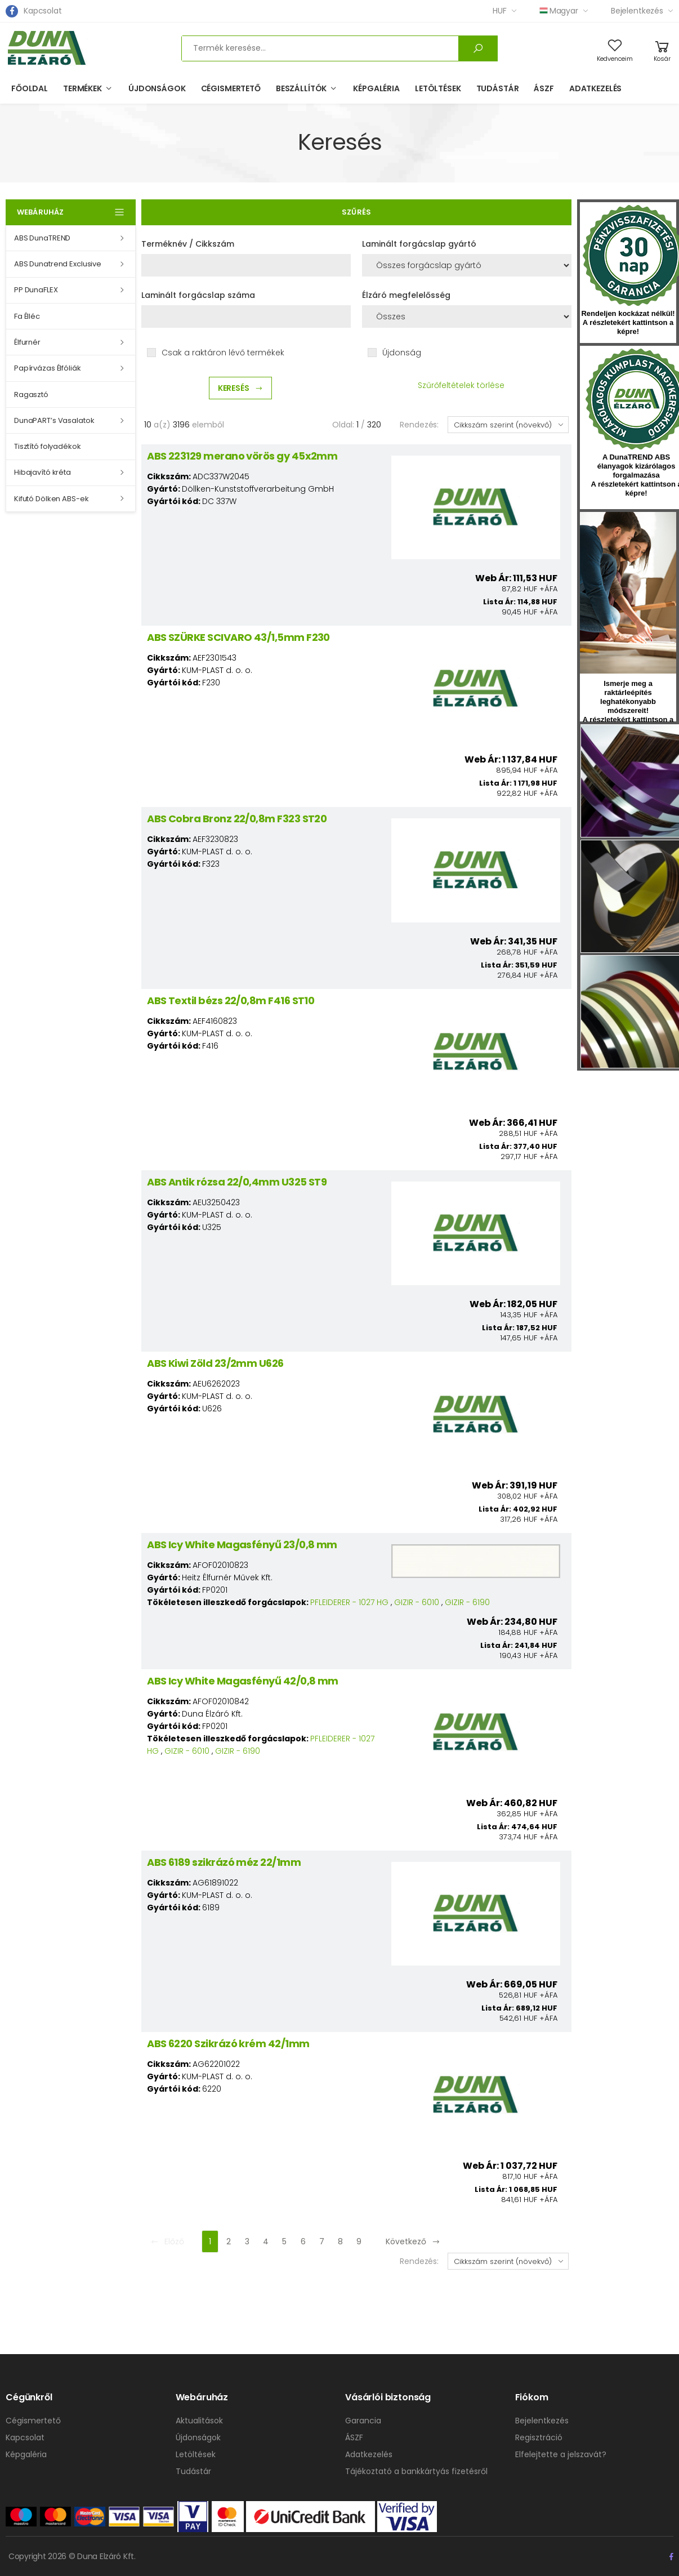  Describe the element at coordinates (238, 637) in the screenshot. I see `ABS SZÜRKE SCIVARO 43/1,5mm F230` at that location.